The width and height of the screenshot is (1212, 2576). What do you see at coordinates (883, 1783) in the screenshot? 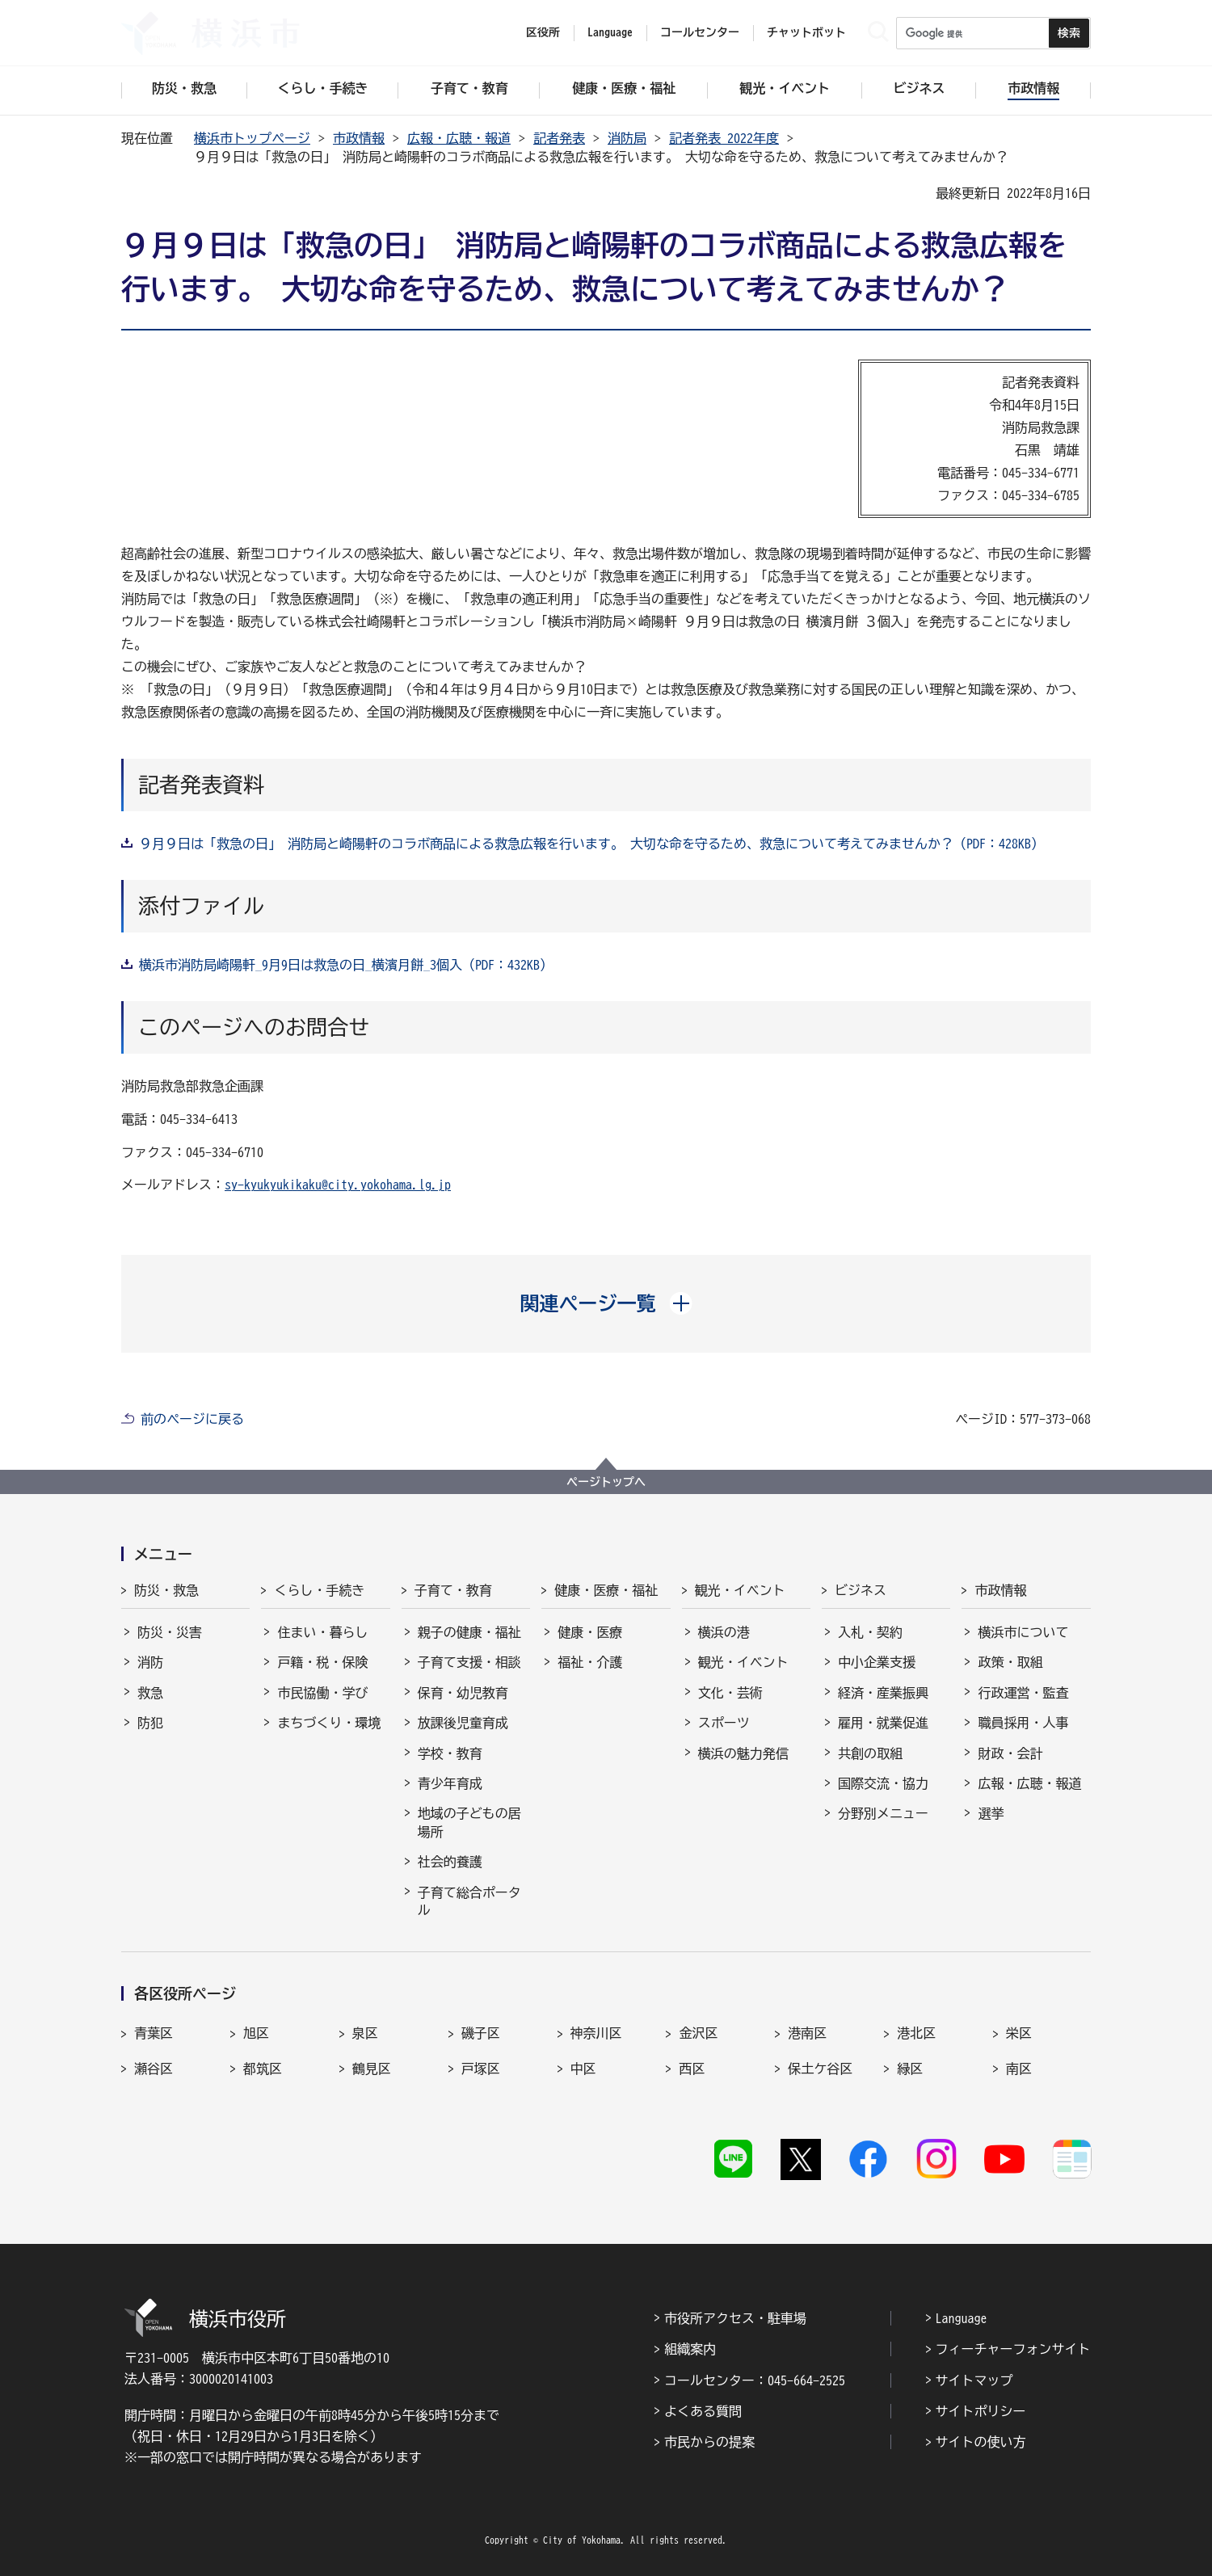
I see `国際交流・協力` at bounding box center [883, 1783].